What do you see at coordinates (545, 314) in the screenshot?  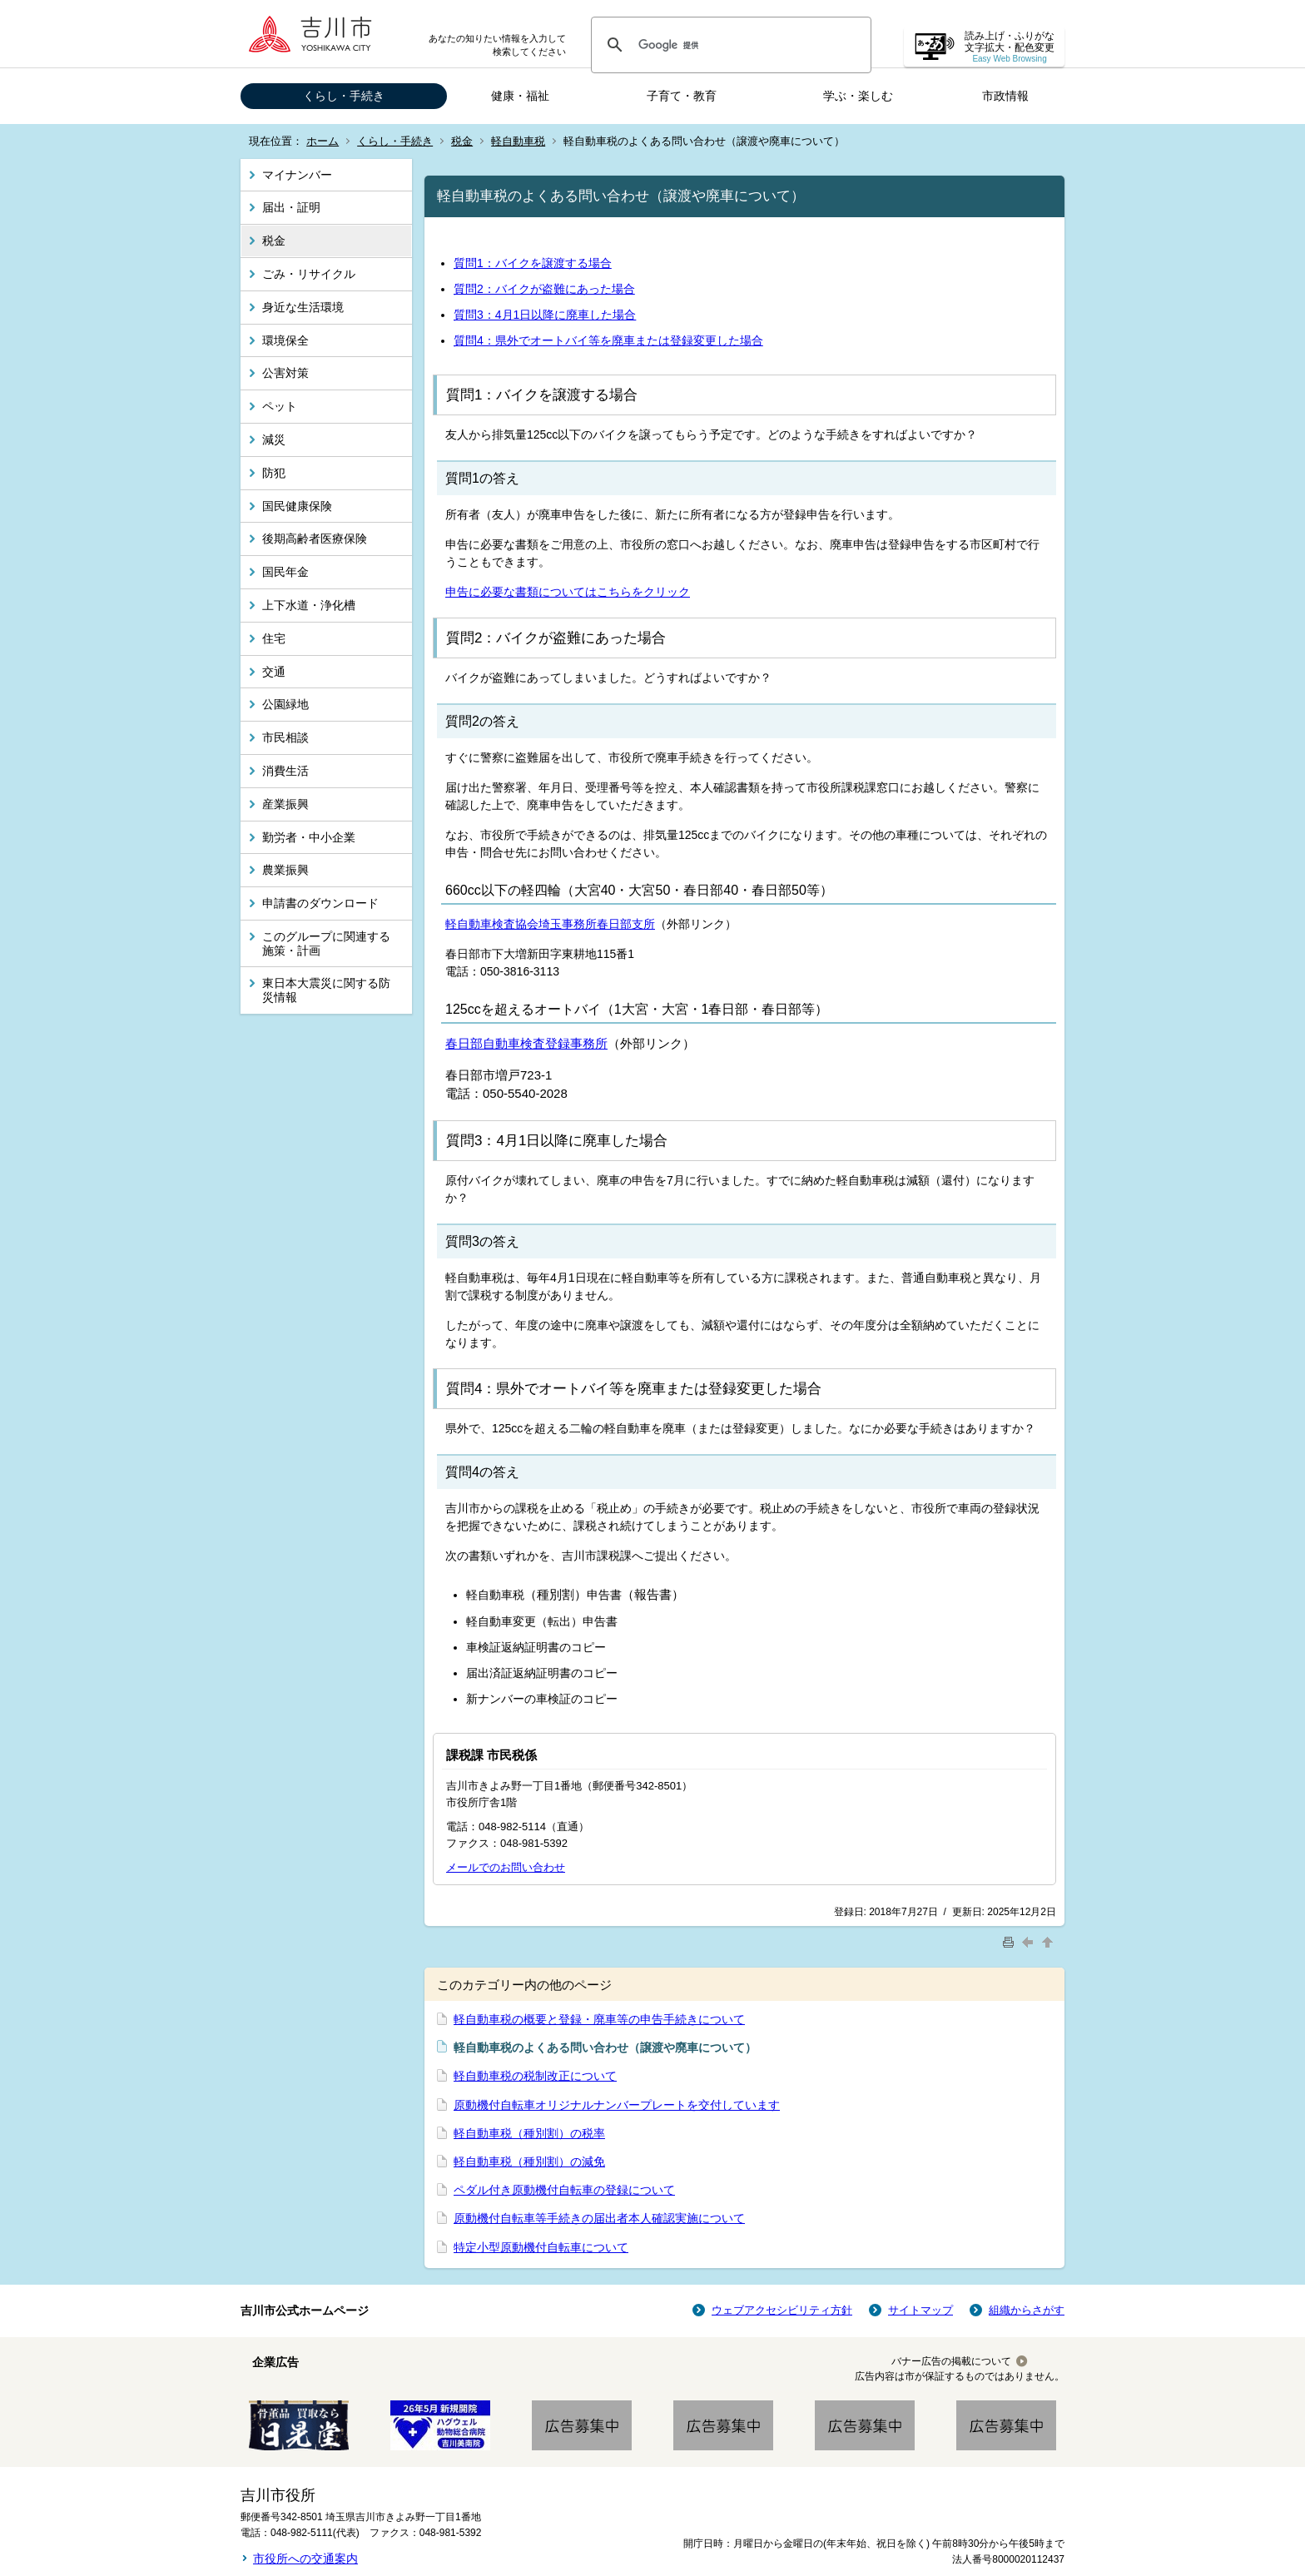 I see `質問3：4月1日以降に廃車した場合` at bounding box center [545, 314].